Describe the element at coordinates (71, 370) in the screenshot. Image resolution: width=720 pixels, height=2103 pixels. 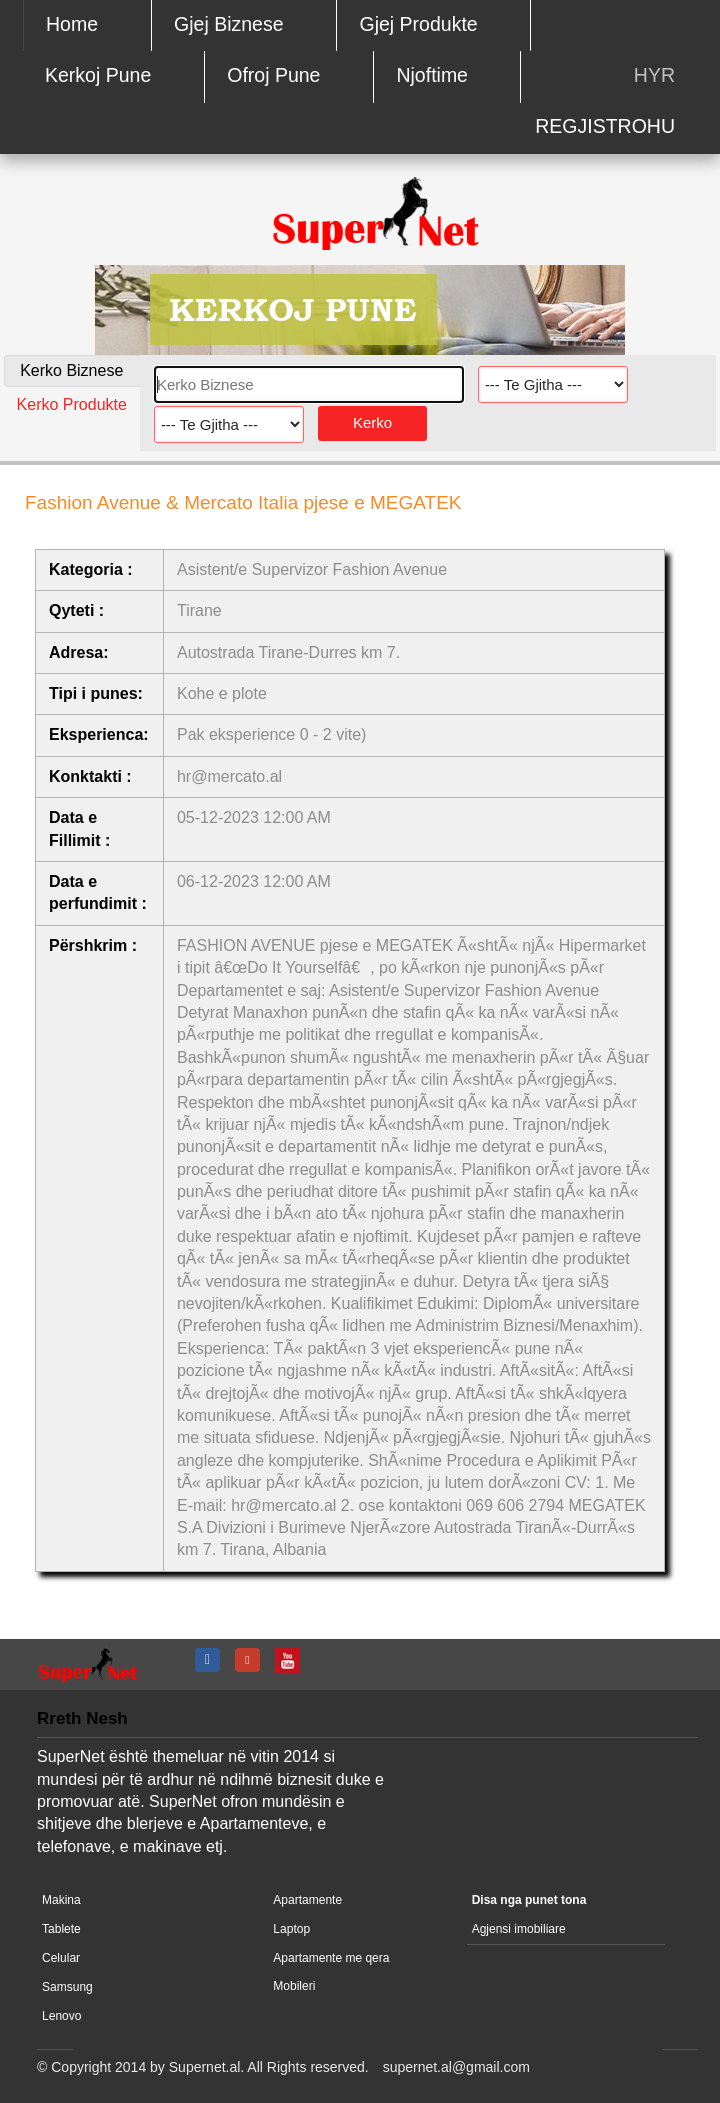
I see `Kerko Biznese` at that location.